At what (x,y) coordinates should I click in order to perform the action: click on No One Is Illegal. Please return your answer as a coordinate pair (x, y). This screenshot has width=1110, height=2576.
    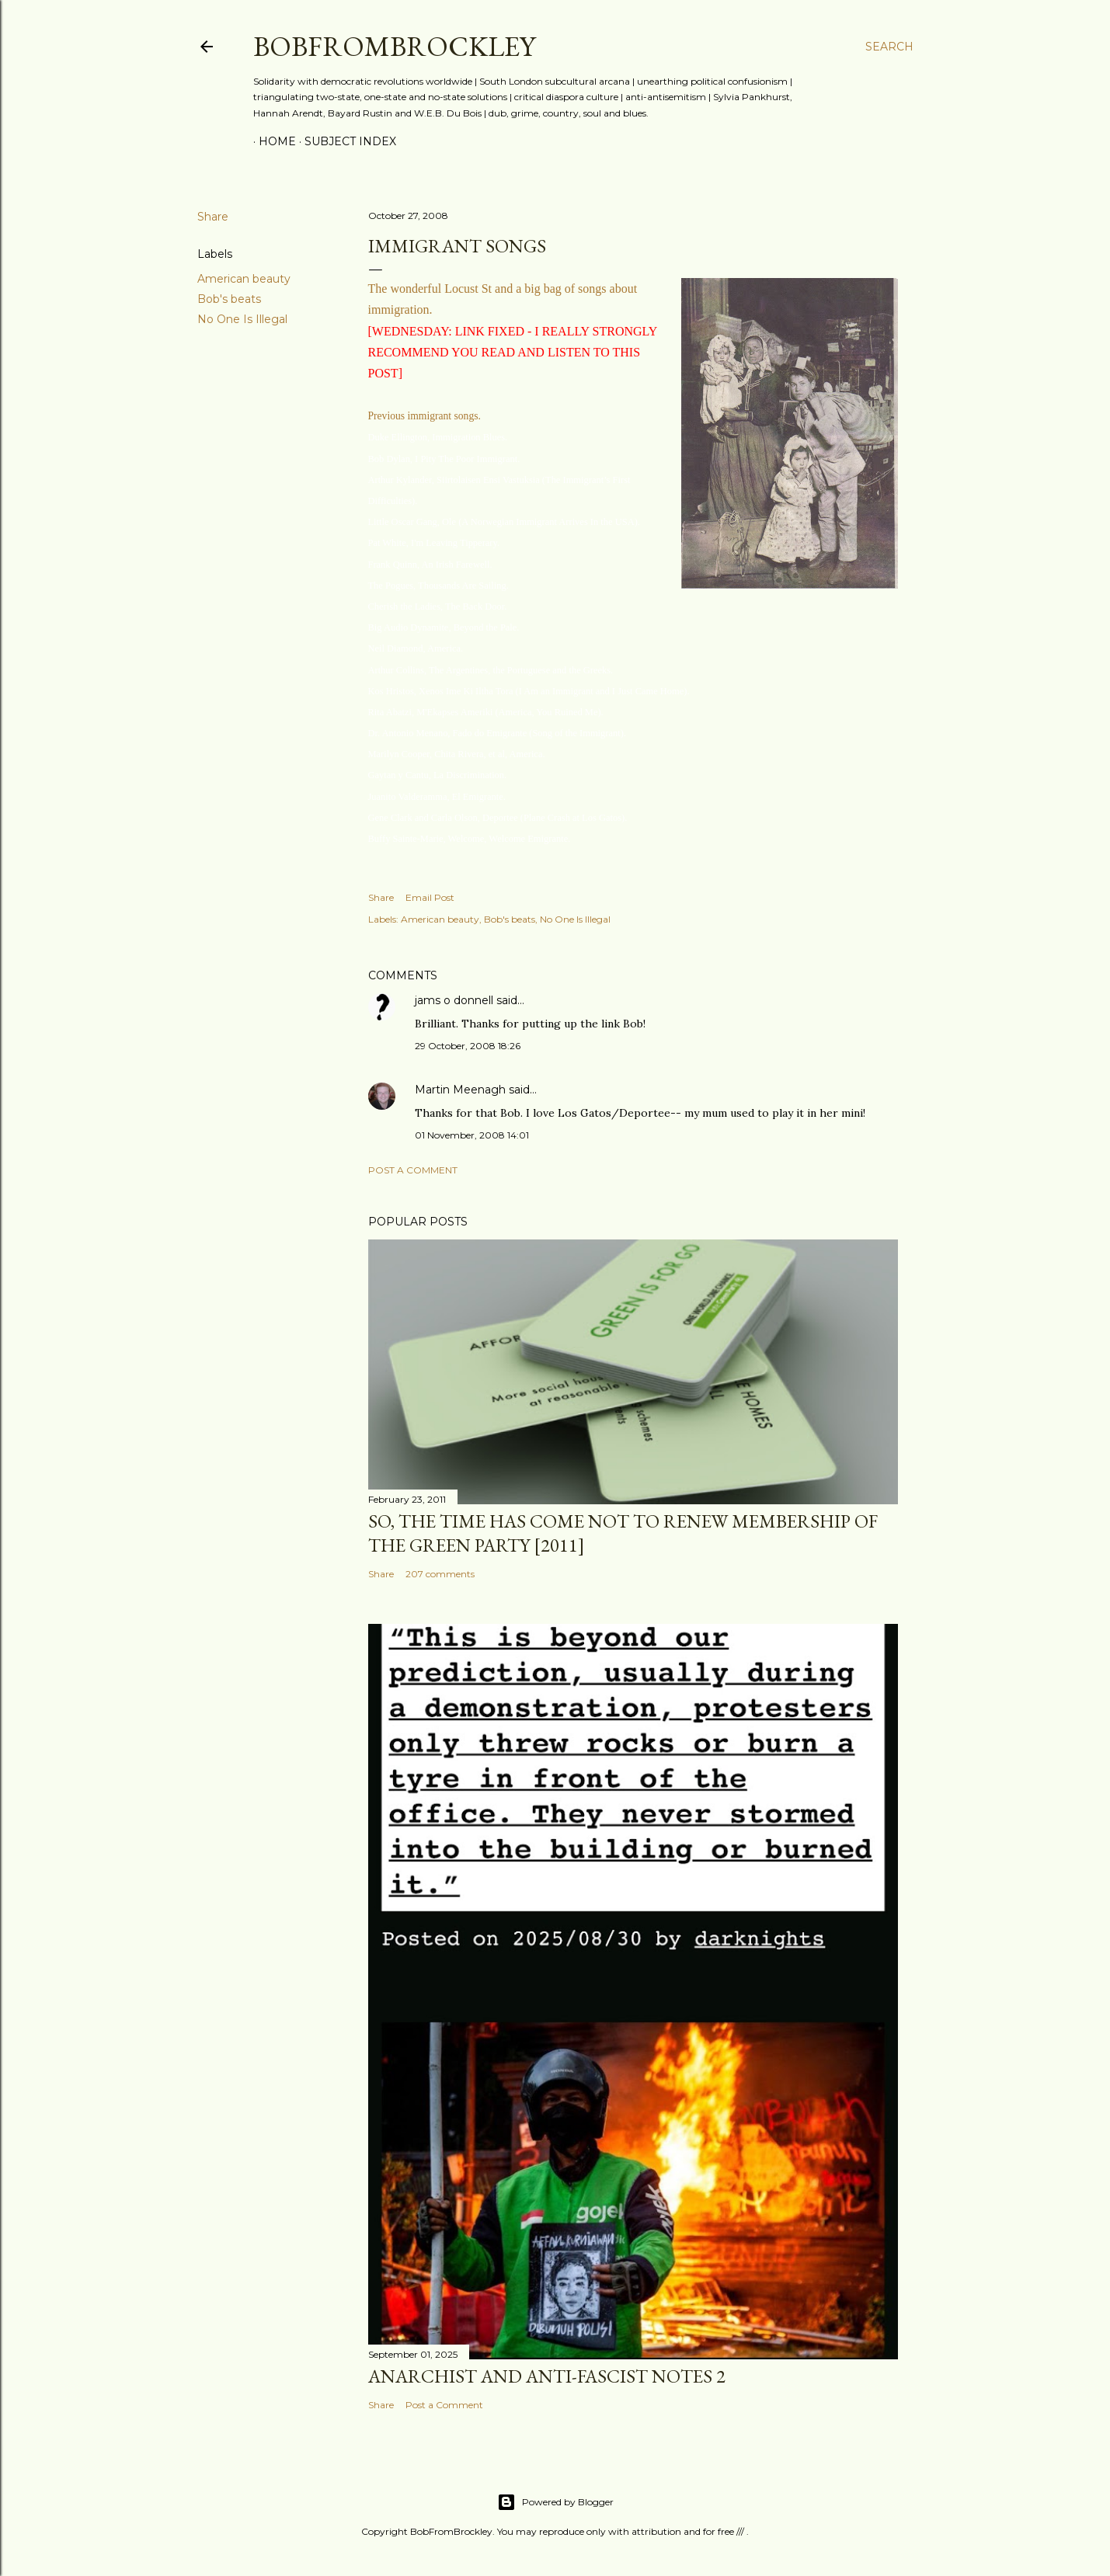
    Looking at the image, I should click on (242, 319).